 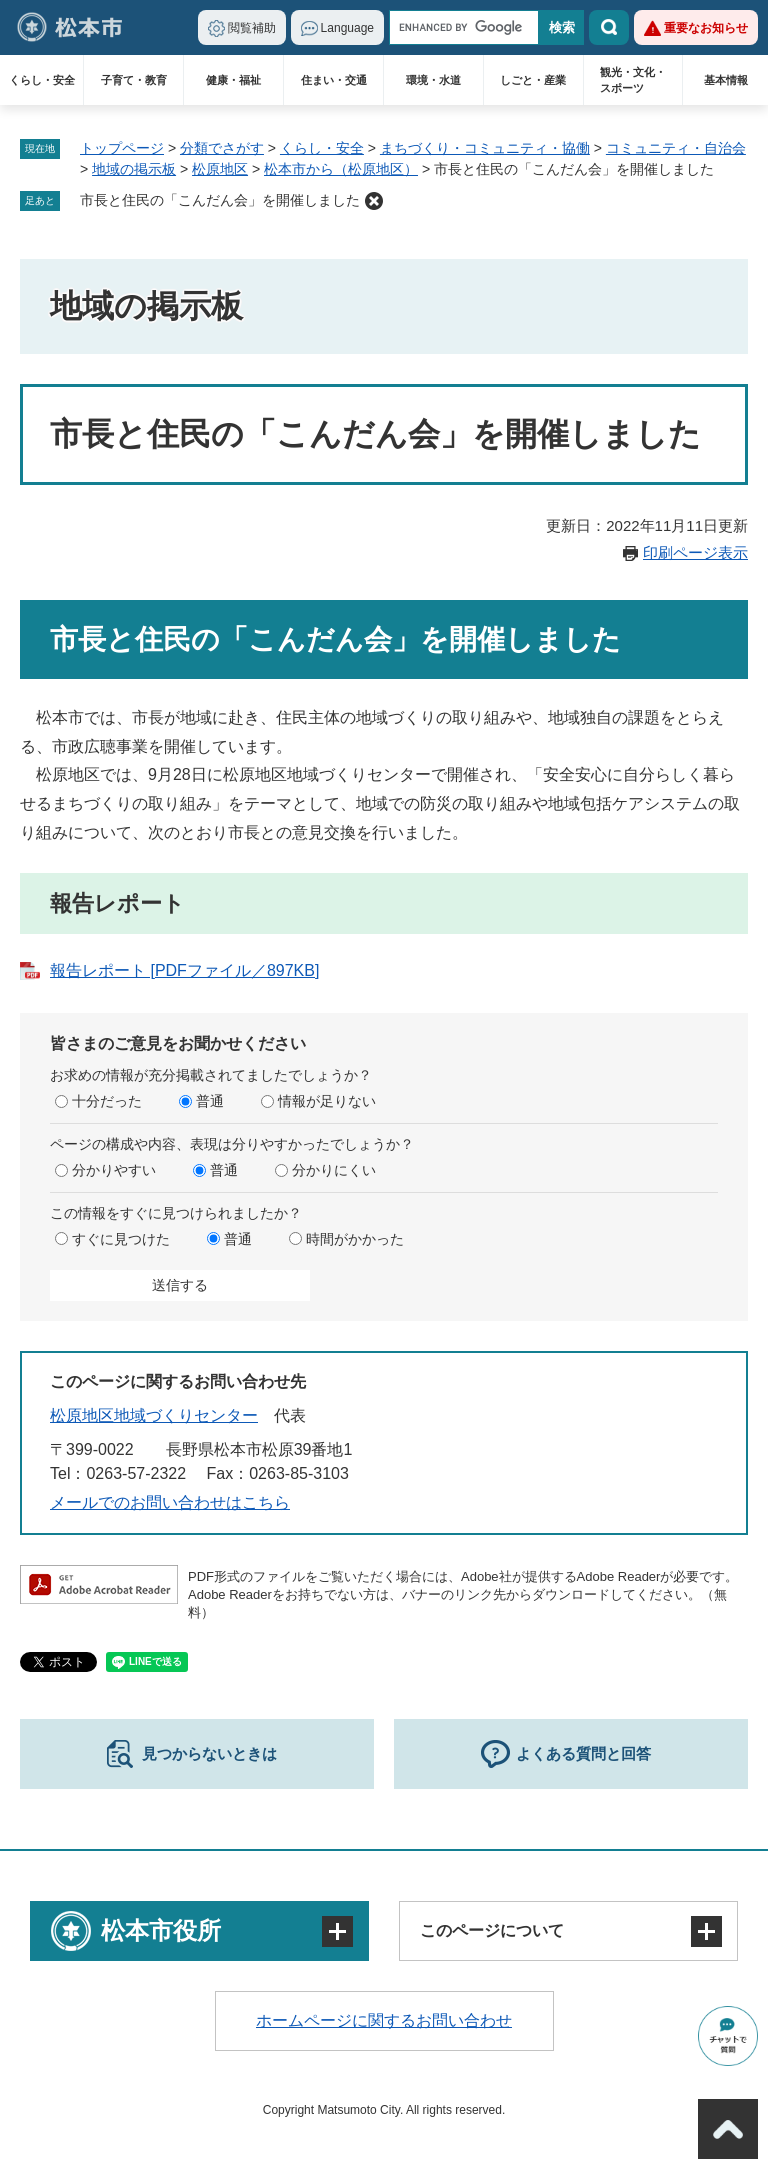 I want to click on ホームページに関するお問い合わせ, so click(x=384, y=2020).